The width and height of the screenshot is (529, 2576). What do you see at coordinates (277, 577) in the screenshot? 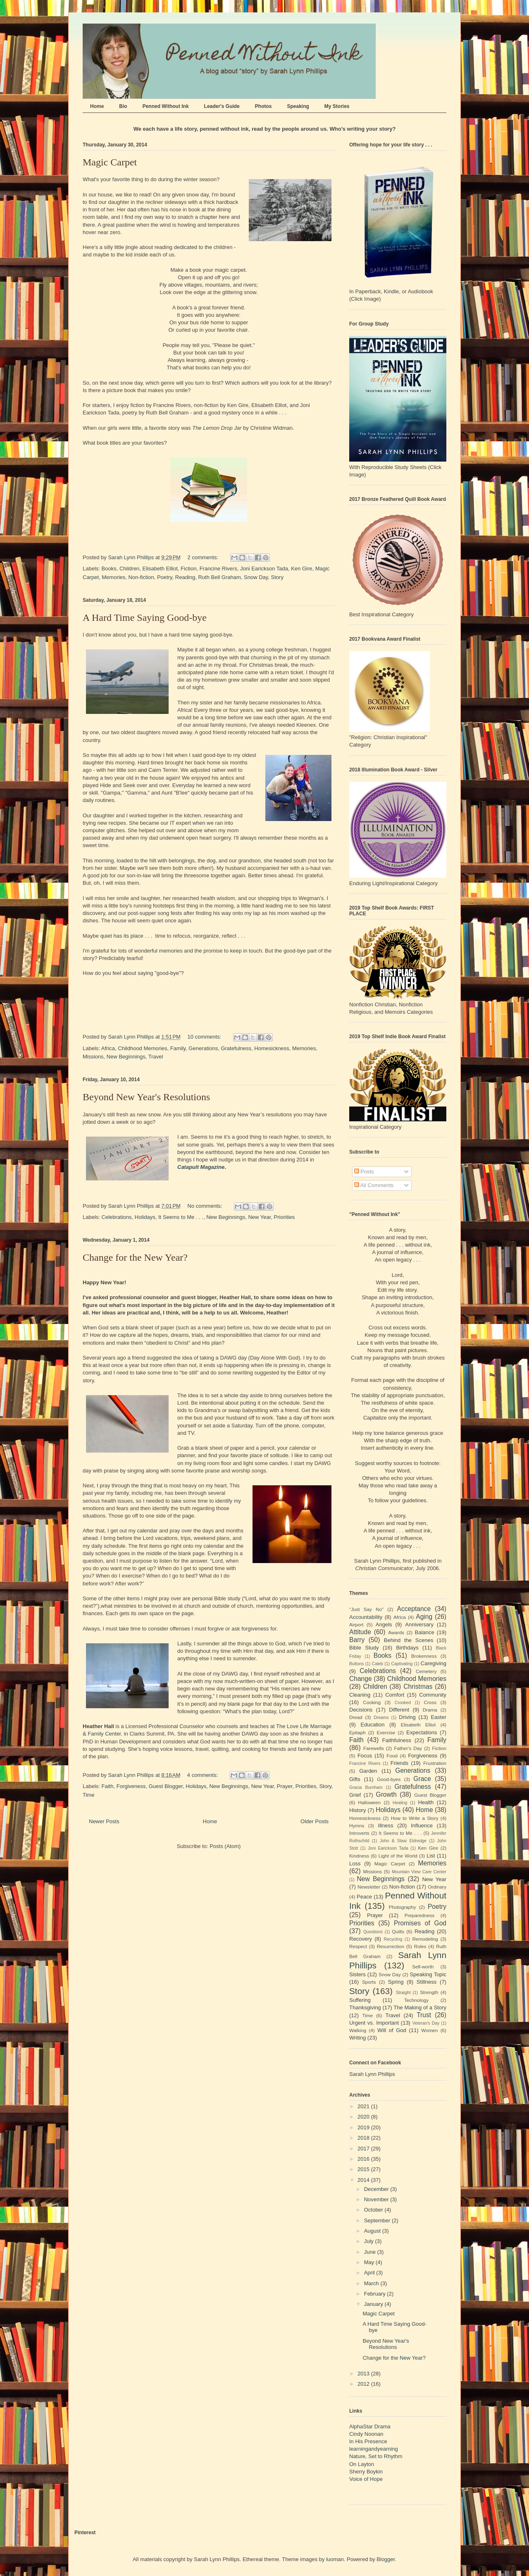
I see `Story` at bounding box center [277, 577].